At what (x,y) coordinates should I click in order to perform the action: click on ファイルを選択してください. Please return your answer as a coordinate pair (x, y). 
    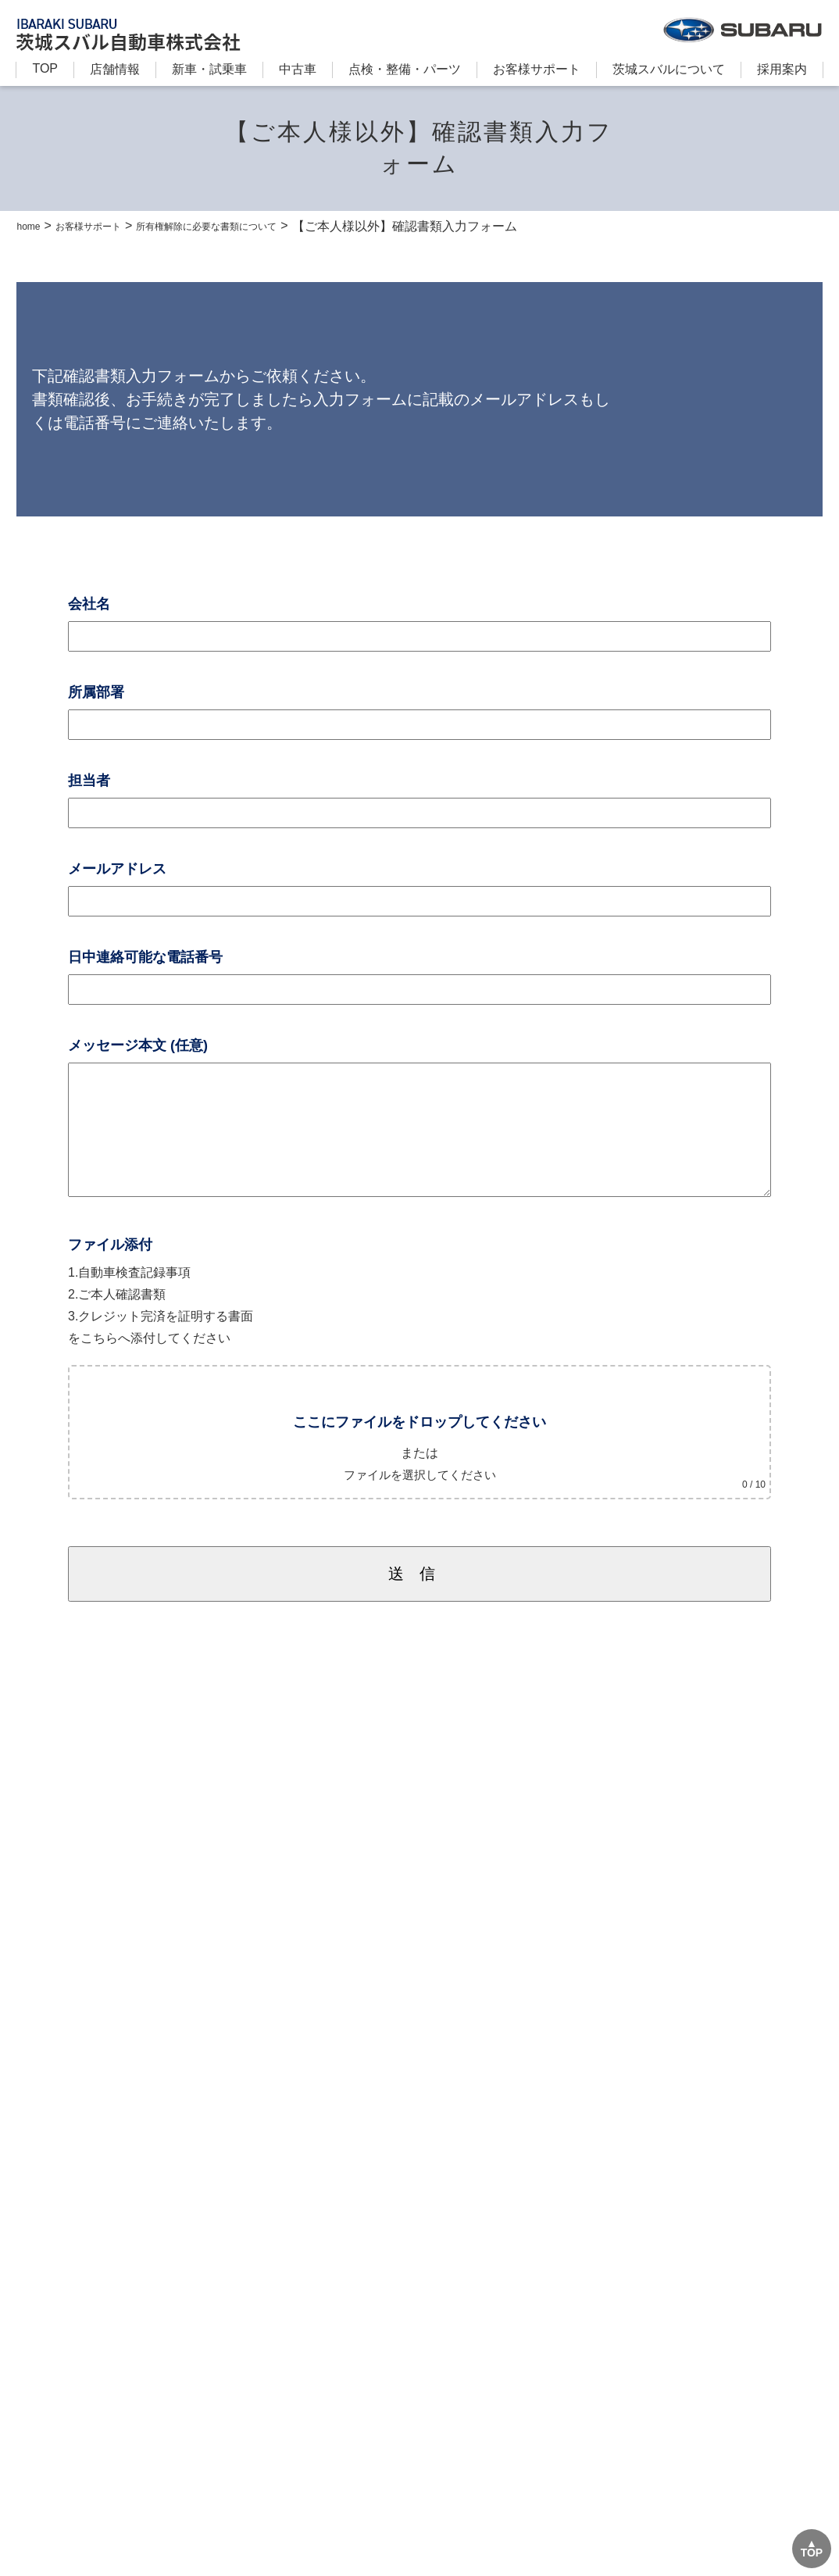
    Looking at the image, I should click on (419, 1498).